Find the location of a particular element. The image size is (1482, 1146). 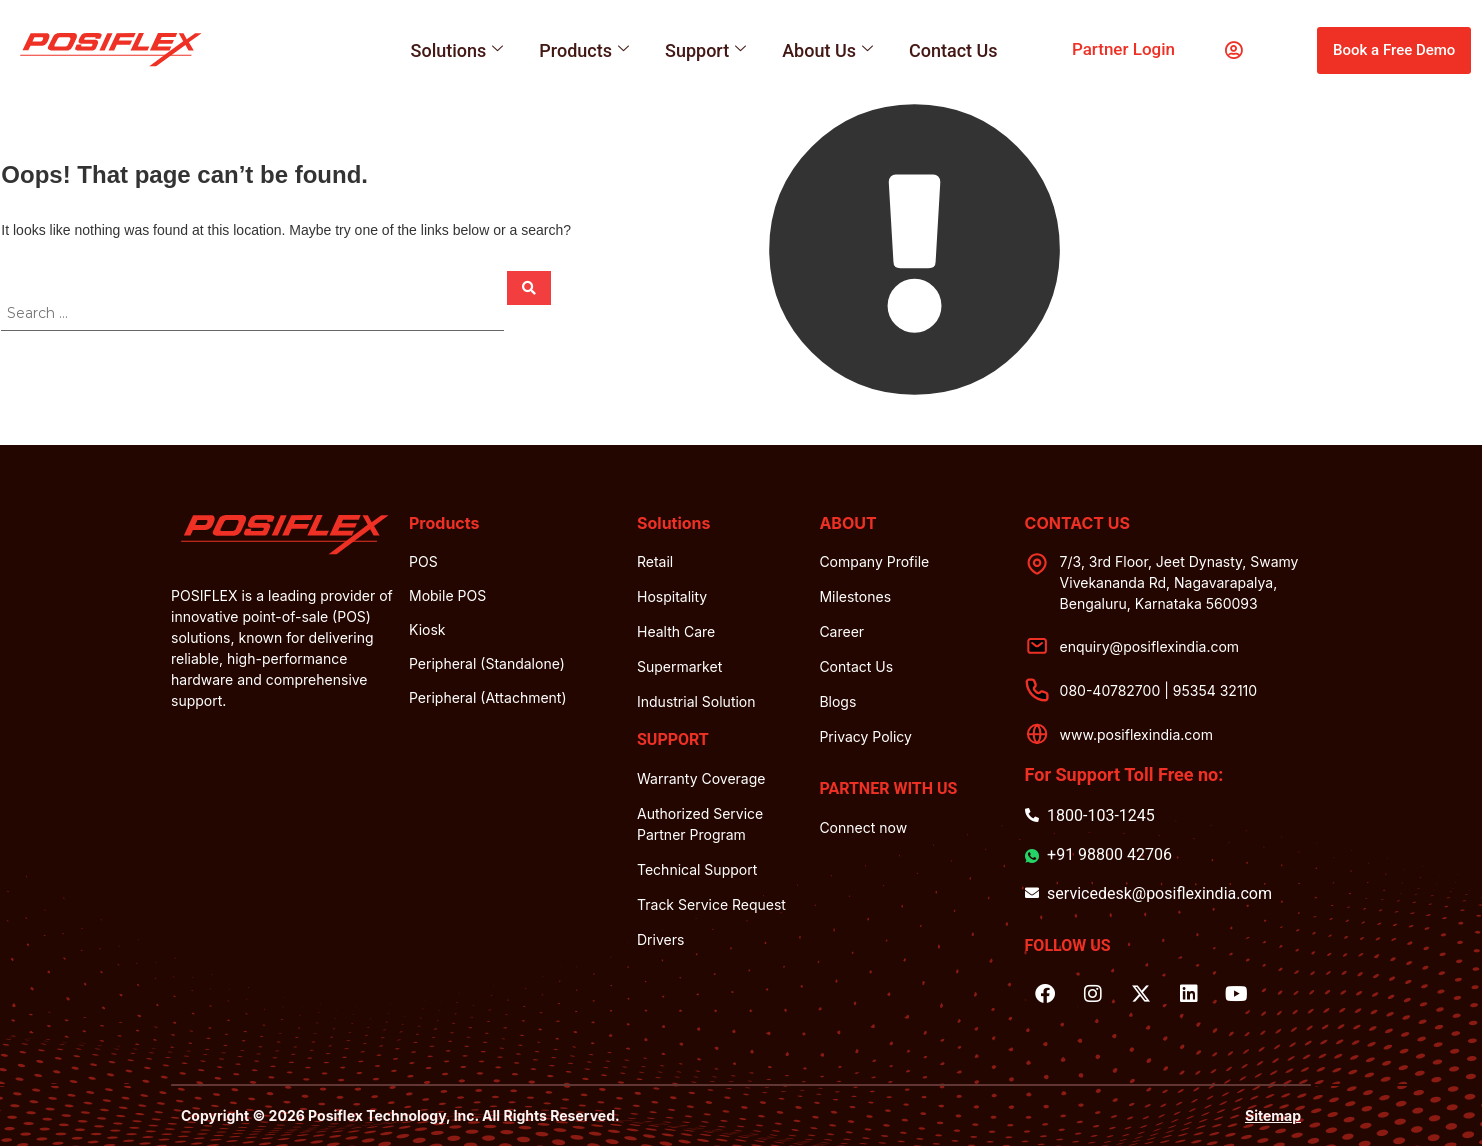

Solutions is located at coordinates (457, 50).